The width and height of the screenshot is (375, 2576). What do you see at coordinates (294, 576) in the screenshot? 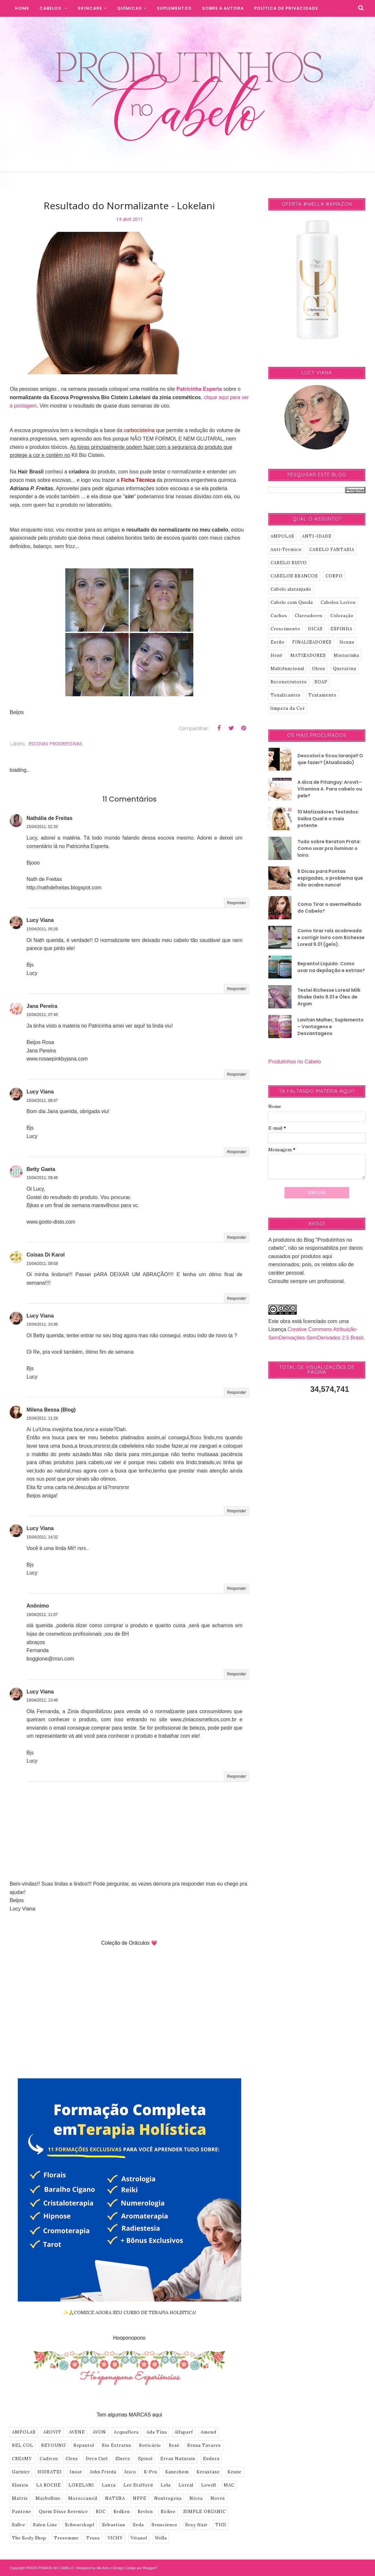
I see `CABELOS BRANCOS` at bounding box center [294, 576].